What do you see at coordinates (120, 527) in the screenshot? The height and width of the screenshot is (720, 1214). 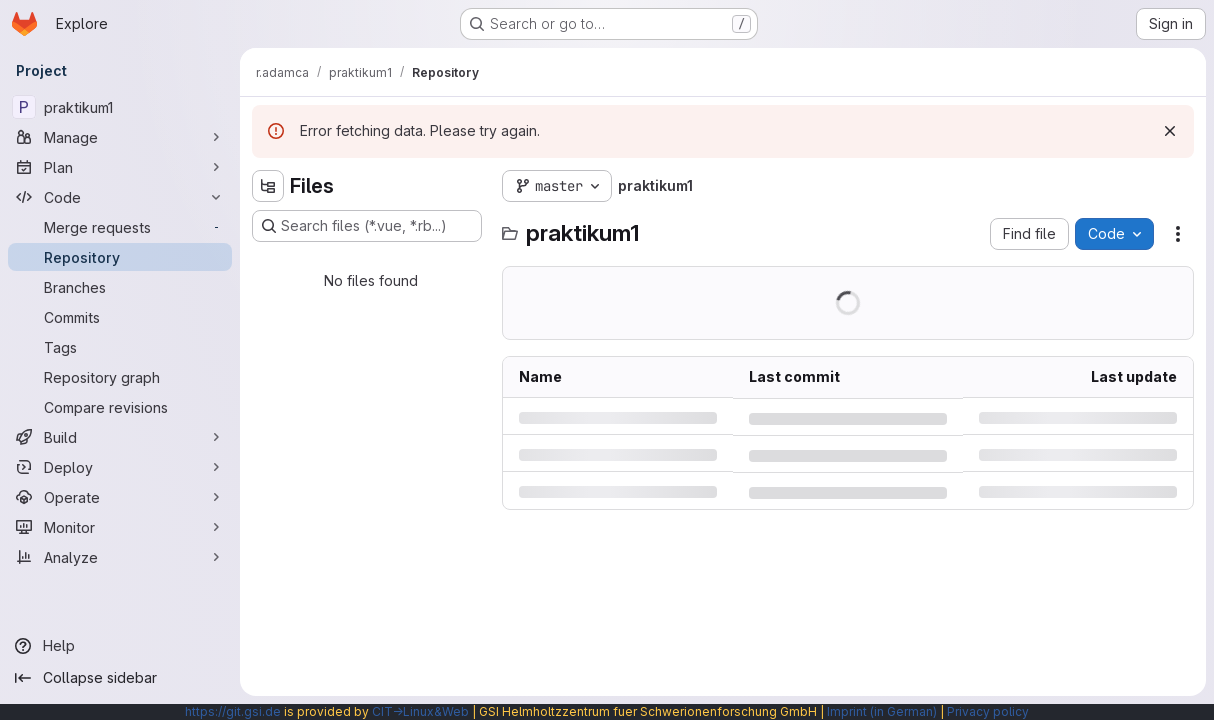 I see `[Monitor]` at bounding box center [120, 527].